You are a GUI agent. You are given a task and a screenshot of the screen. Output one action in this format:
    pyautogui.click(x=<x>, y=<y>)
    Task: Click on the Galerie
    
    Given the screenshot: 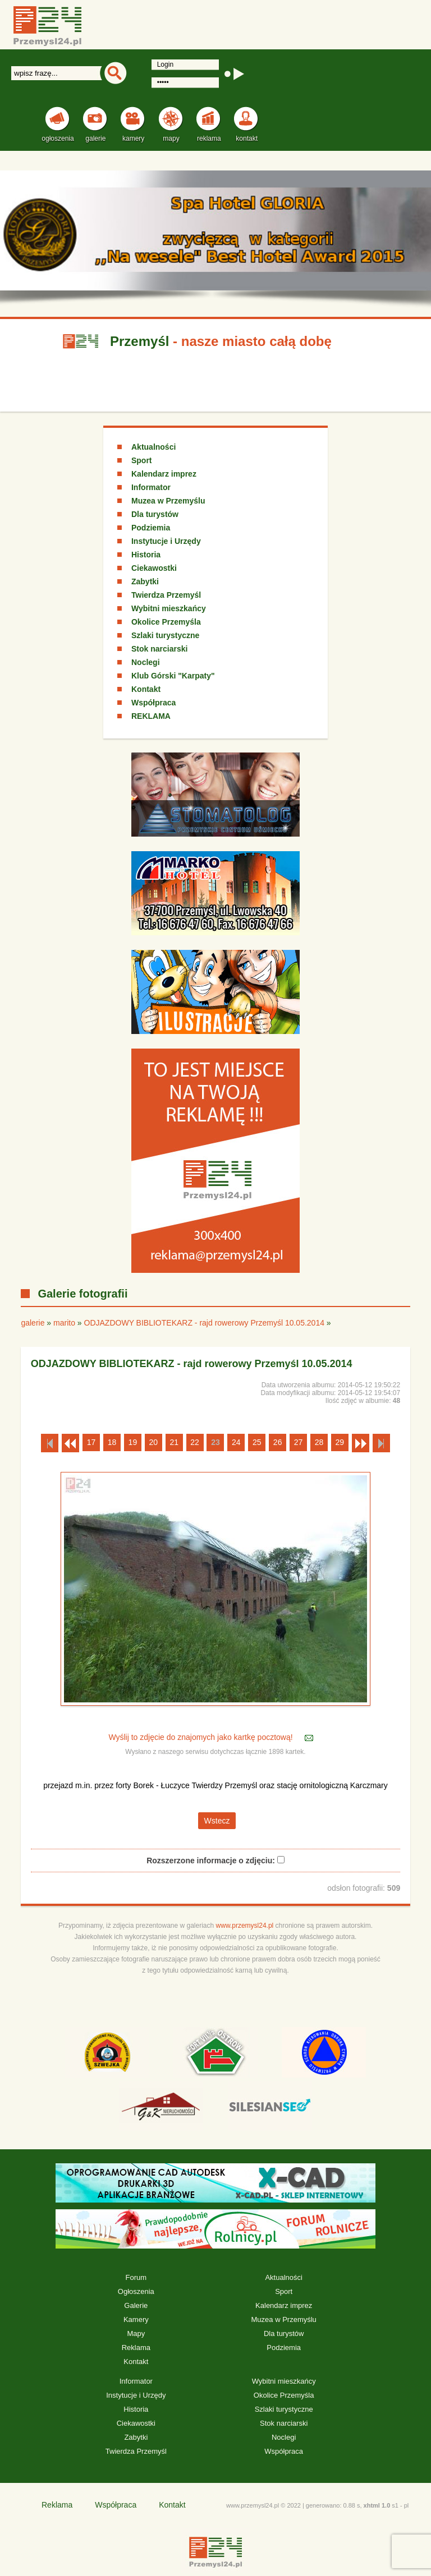 What is the action you would take?
    pyautogui.click(x=136, y=2305)
    